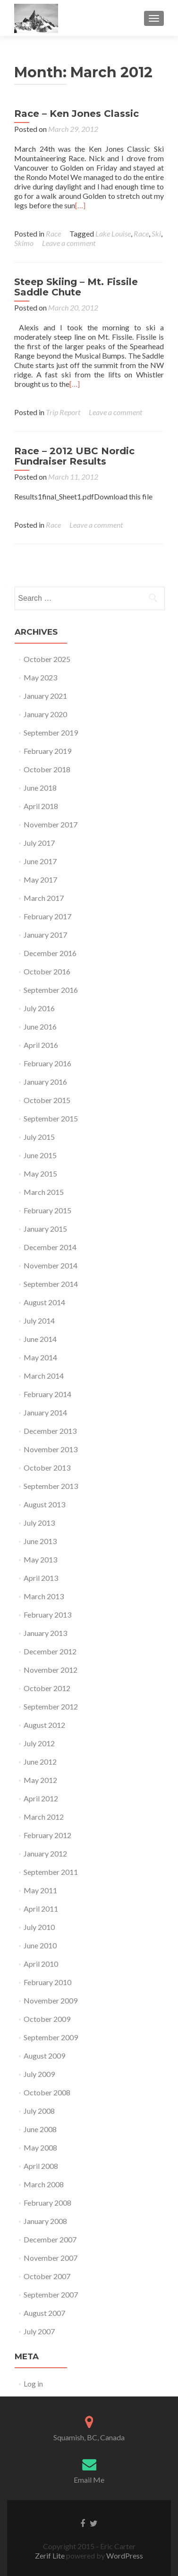 This screenshot has width=178, height=2576. Describe the element at coordinates (47, 1835) in the screenshot. I see `February 2012` at that location.